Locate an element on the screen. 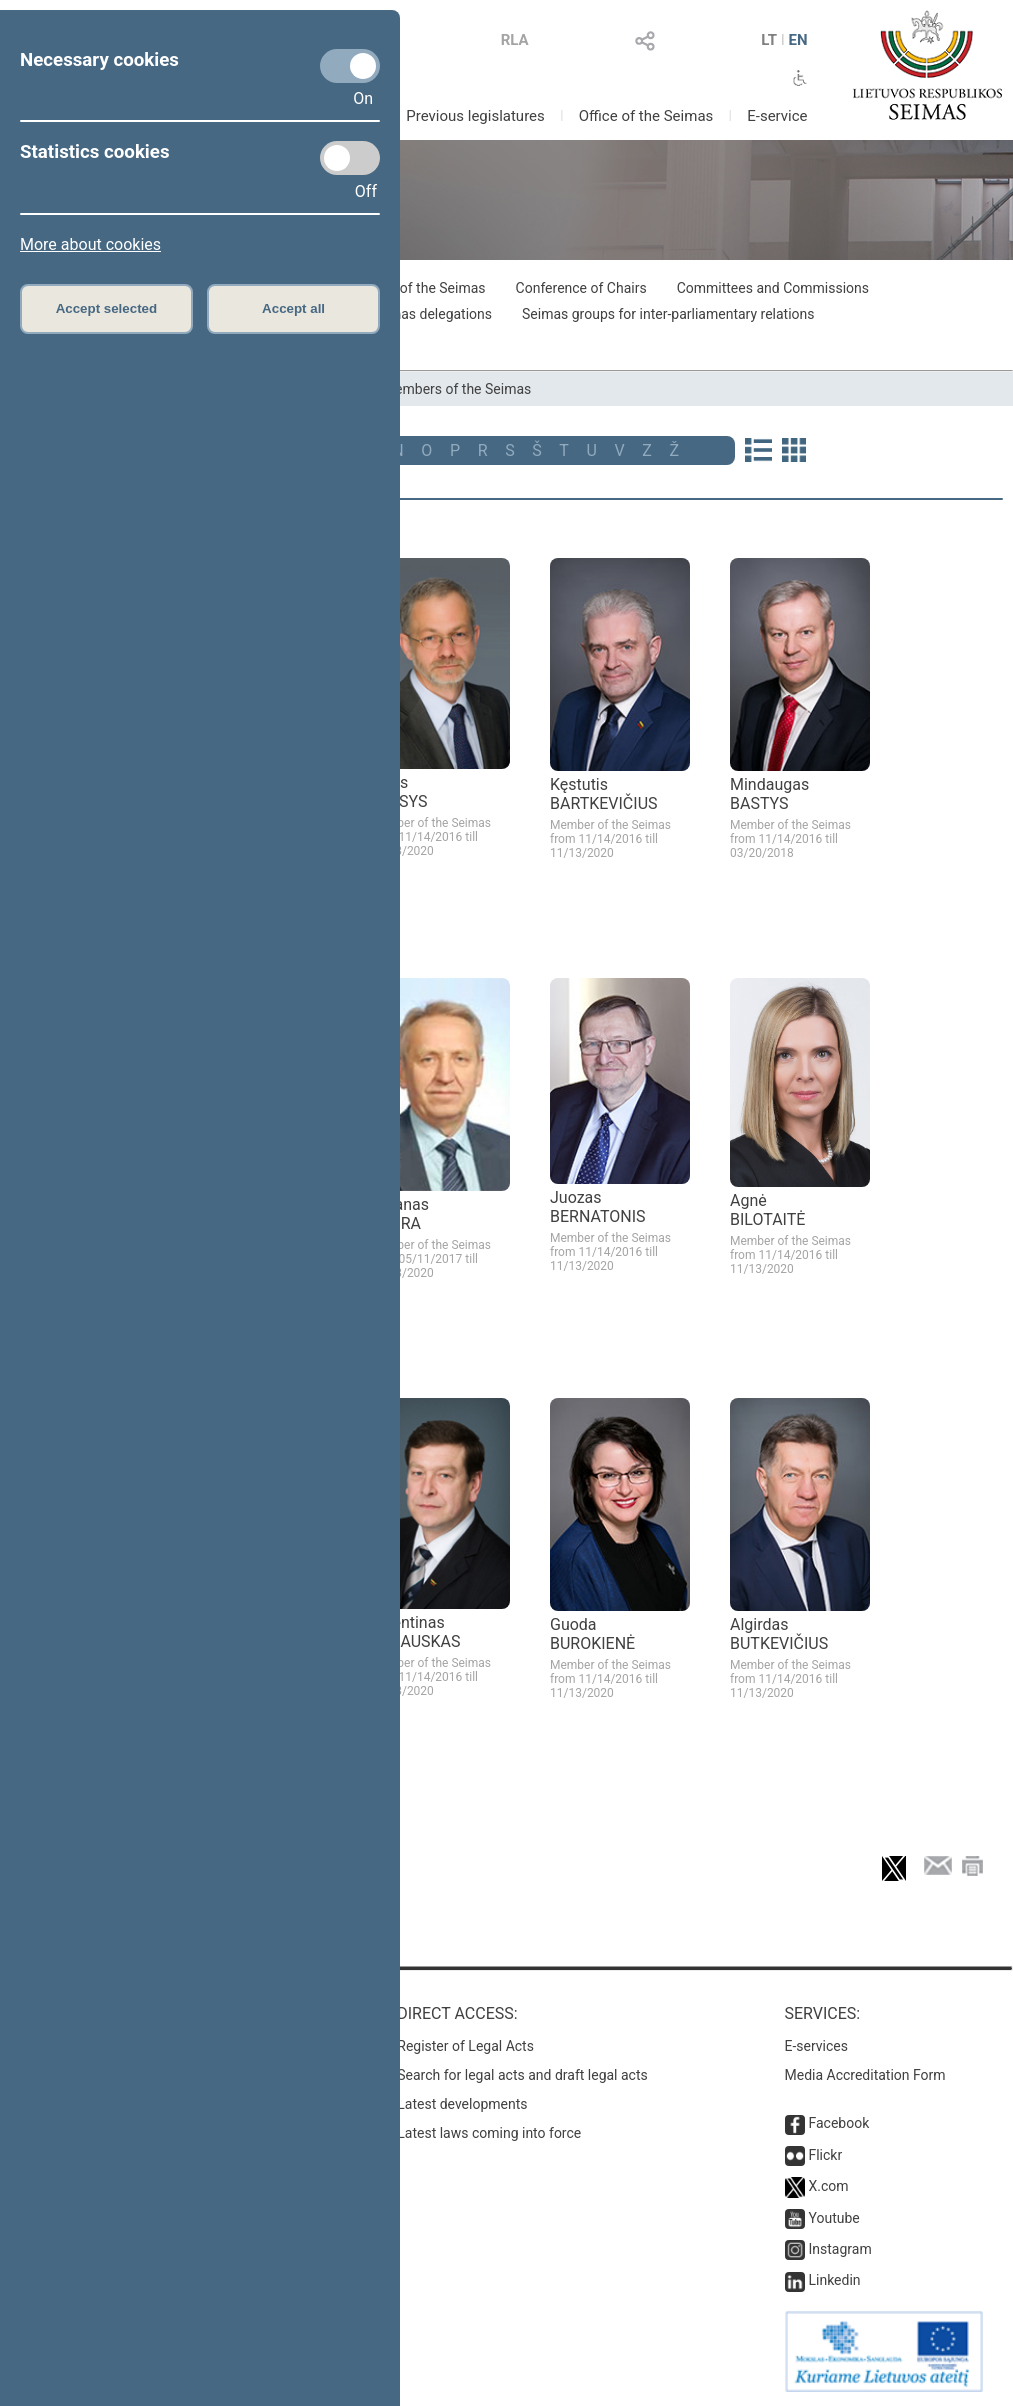  Register of Legal Acts is located at coordinates (465, 2046).